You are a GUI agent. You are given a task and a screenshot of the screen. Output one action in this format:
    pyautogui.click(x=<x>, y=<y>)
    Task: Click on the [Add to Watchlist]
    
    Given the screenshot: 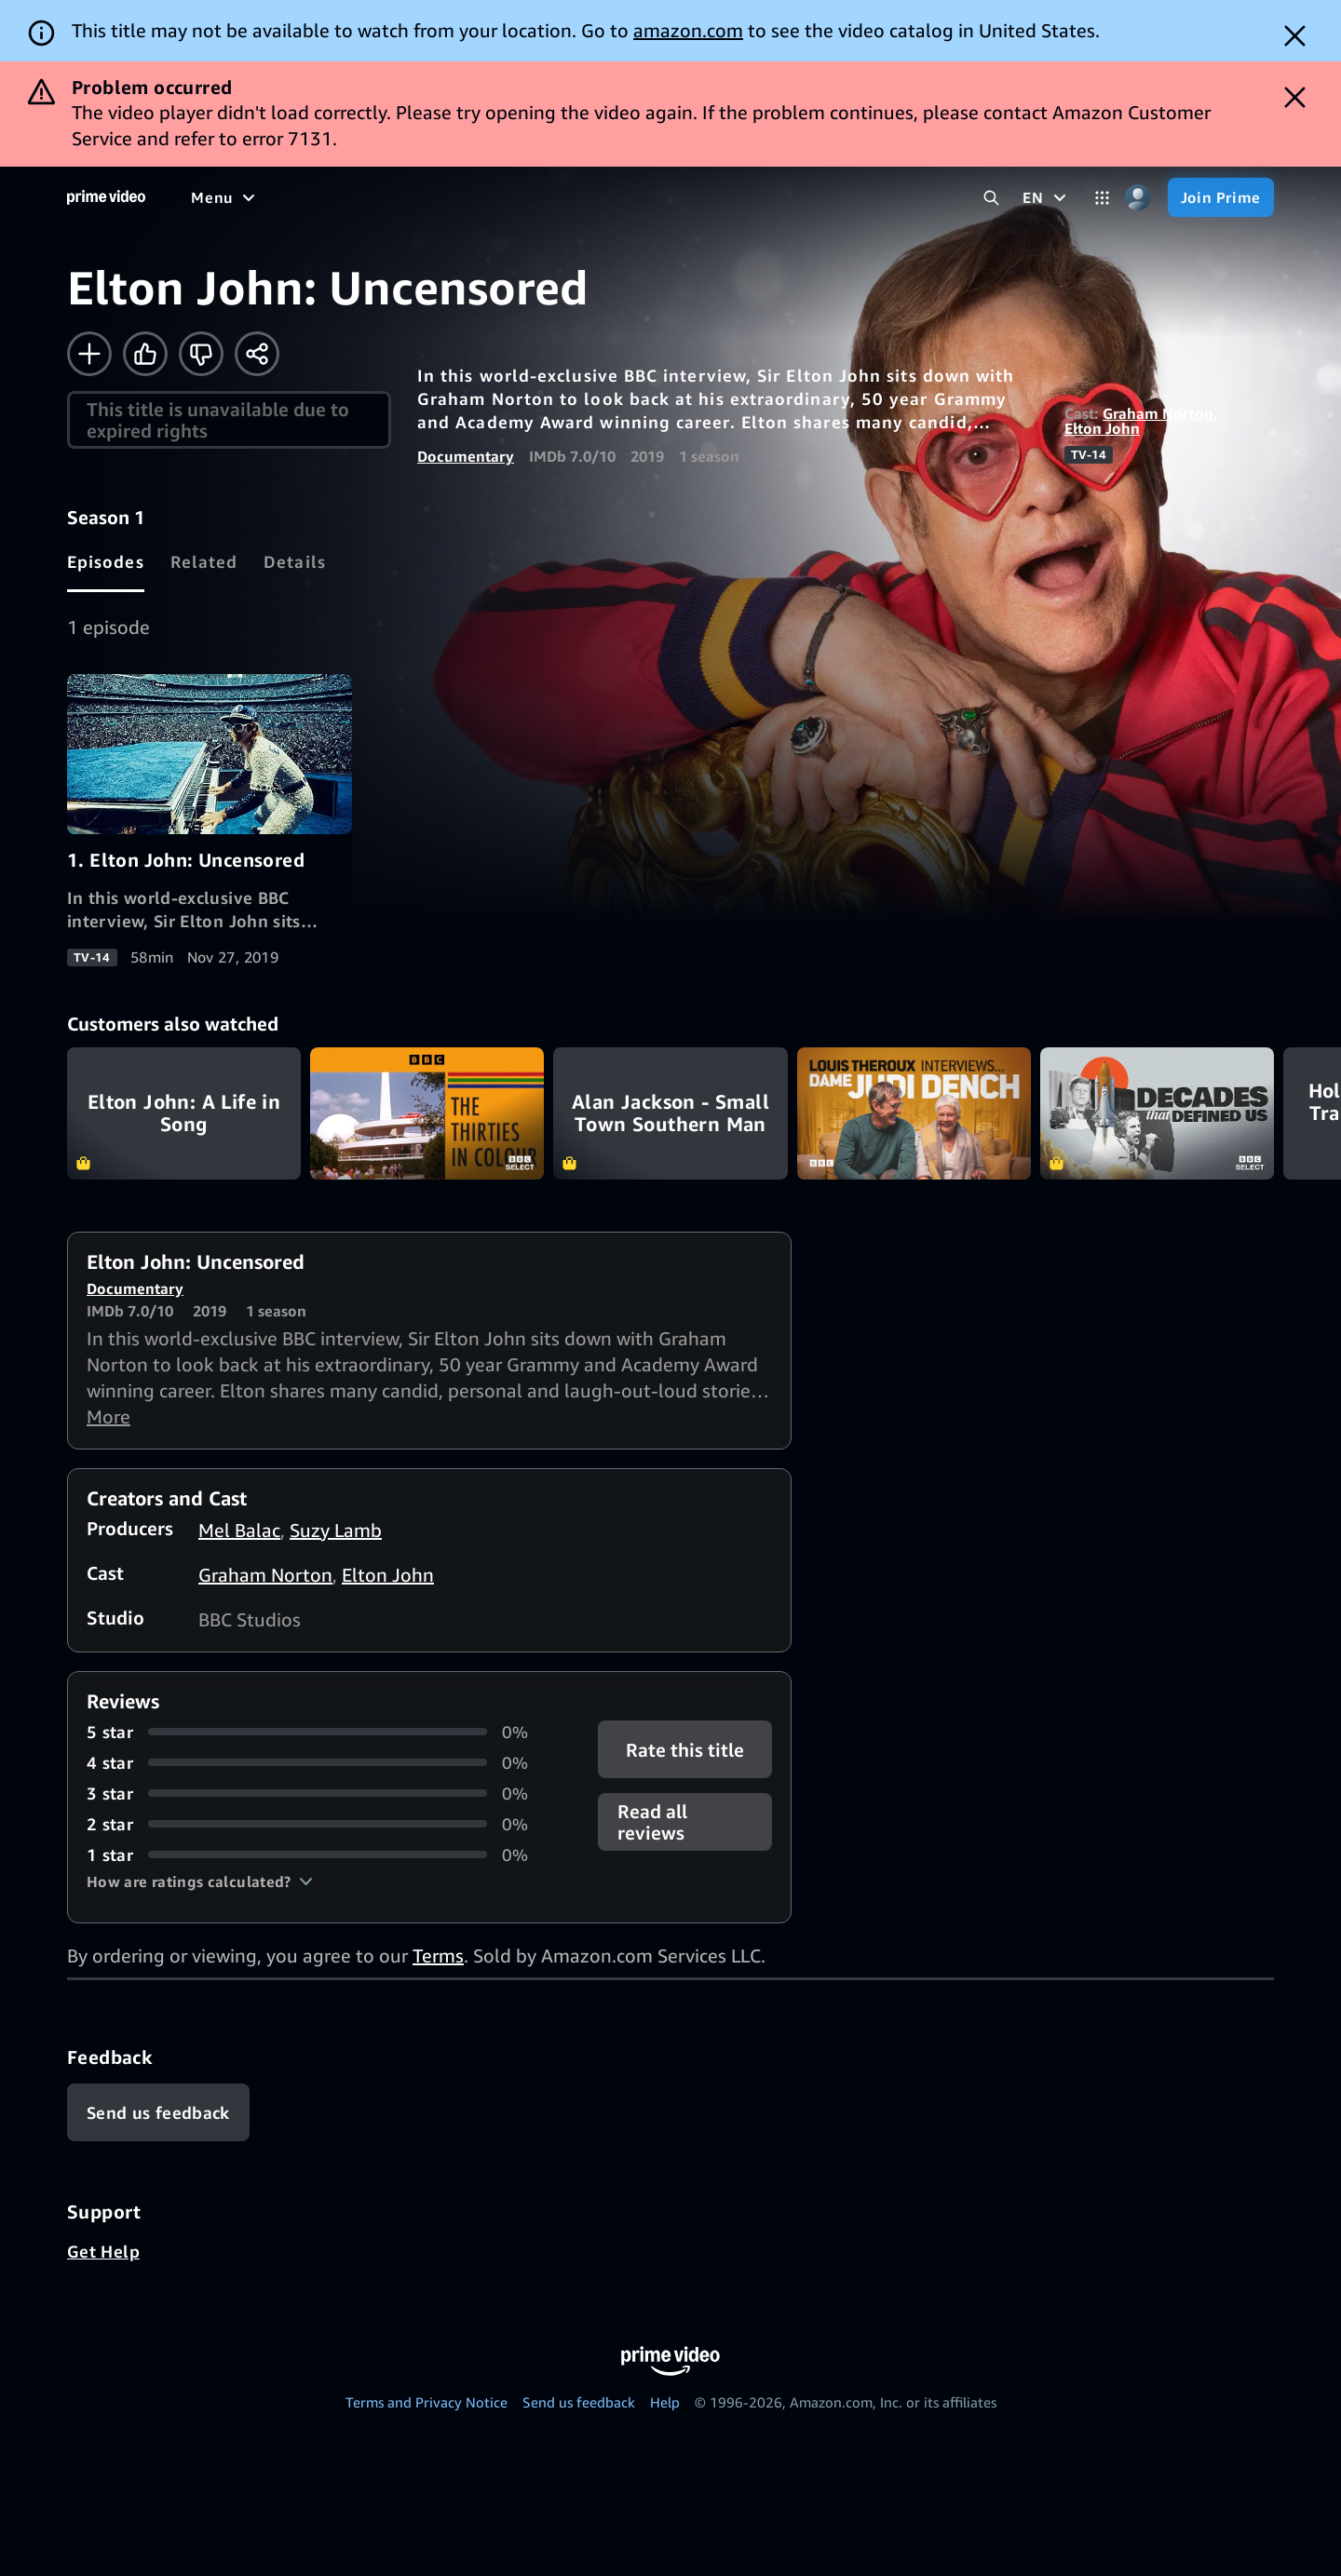 What is the action you would take?
    pyautogui.click(x=89, y=353)
    